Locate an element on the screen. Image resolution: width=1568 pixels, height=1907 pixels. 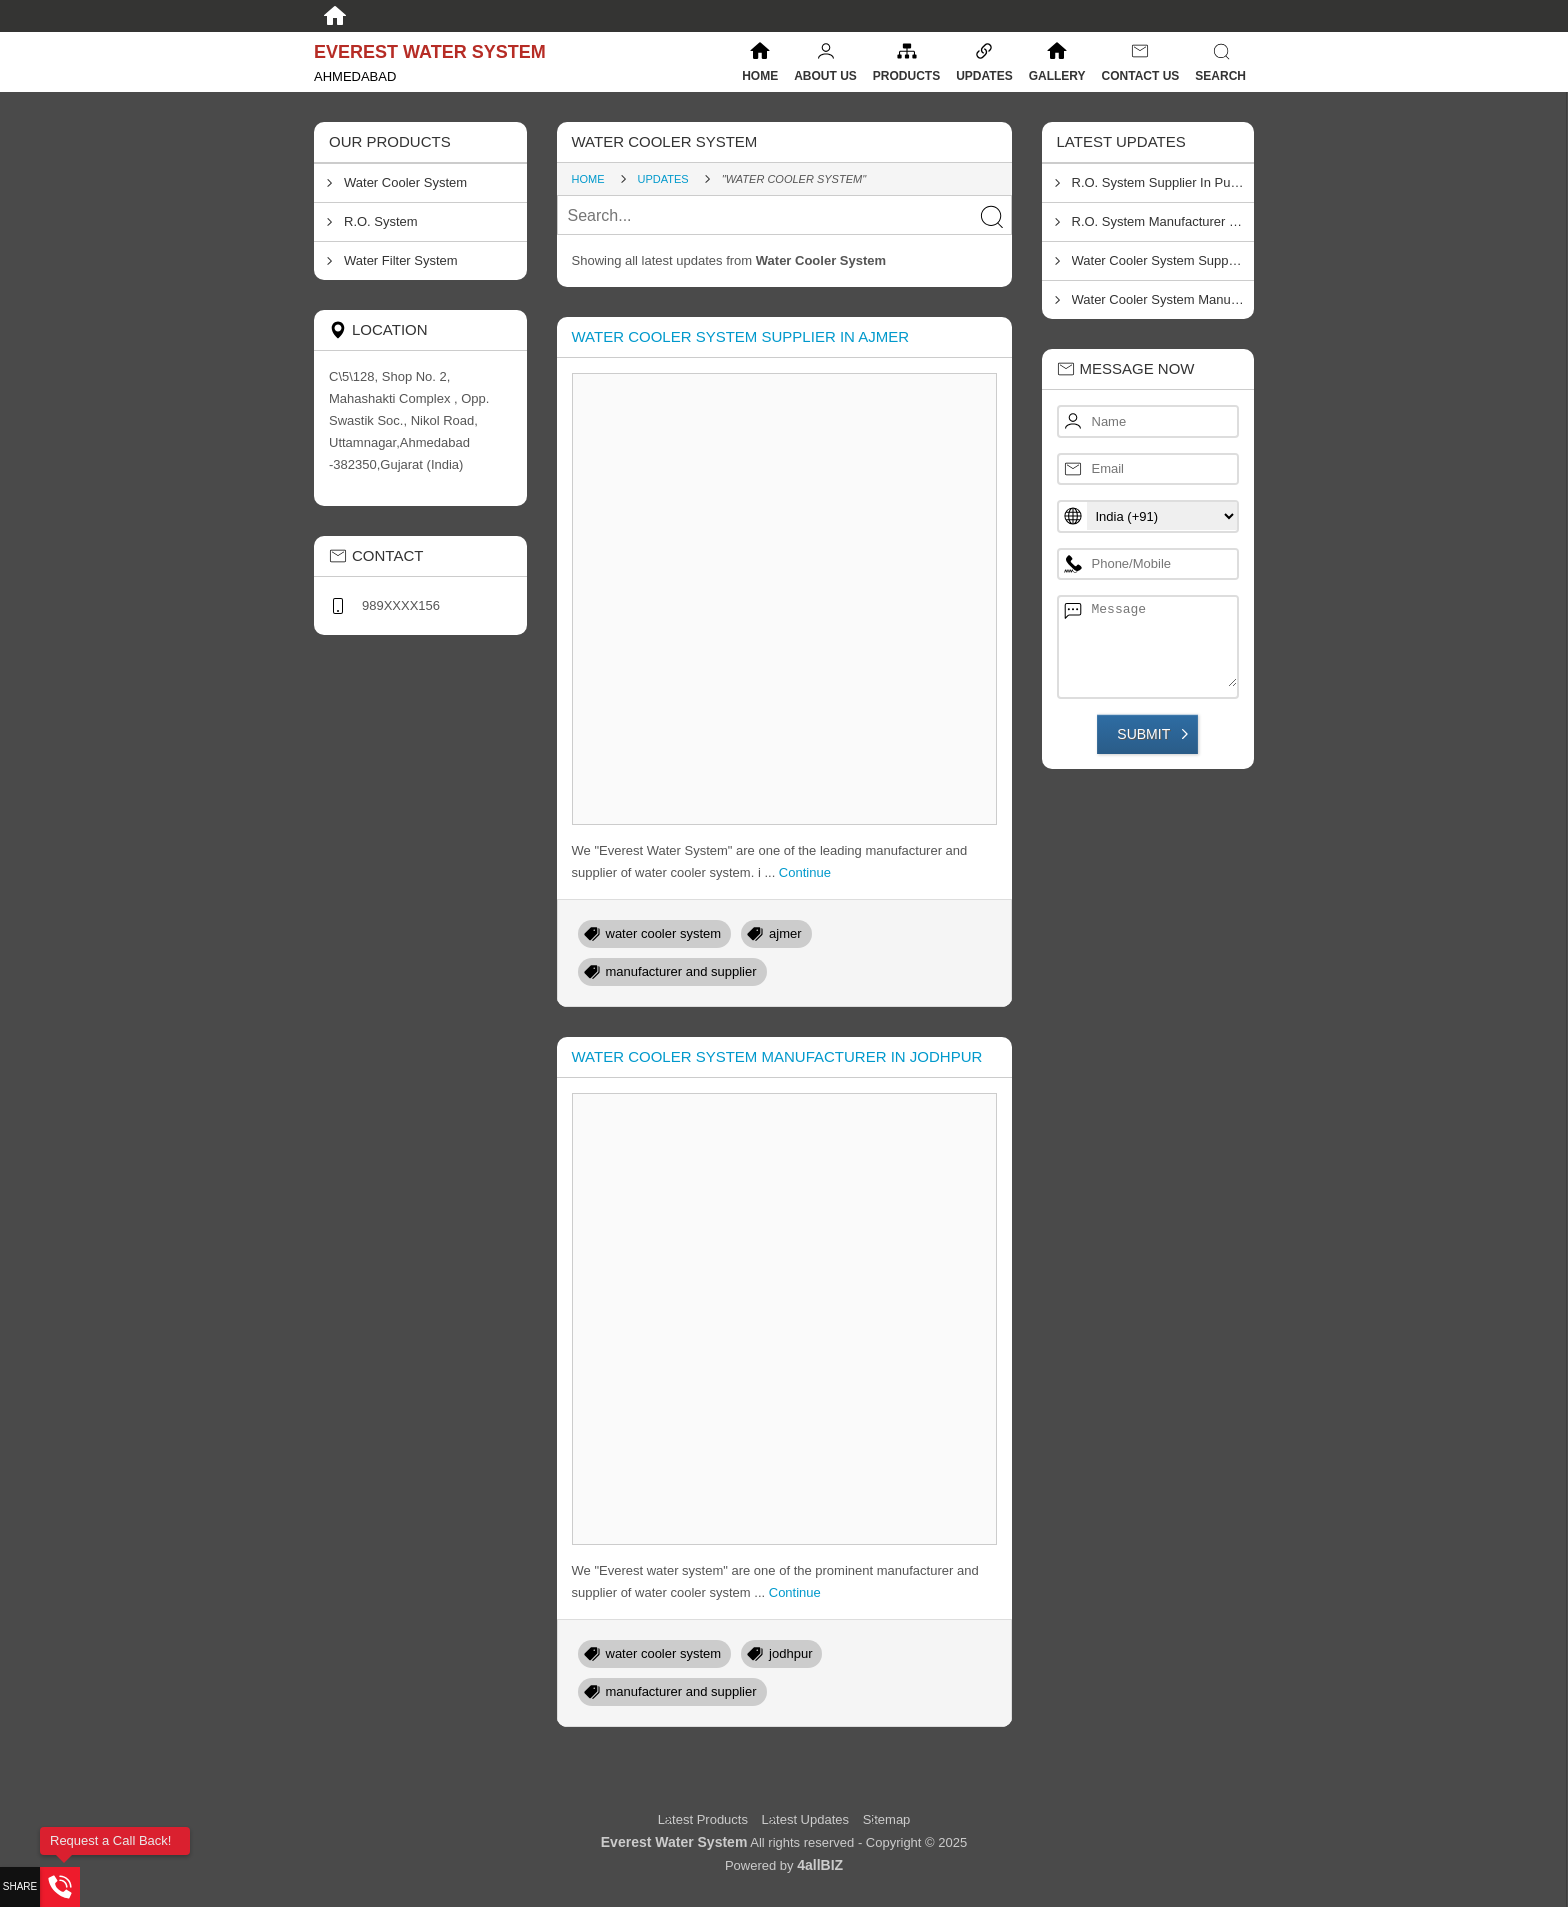
Contact Us is located at coordinates (1141, 76).